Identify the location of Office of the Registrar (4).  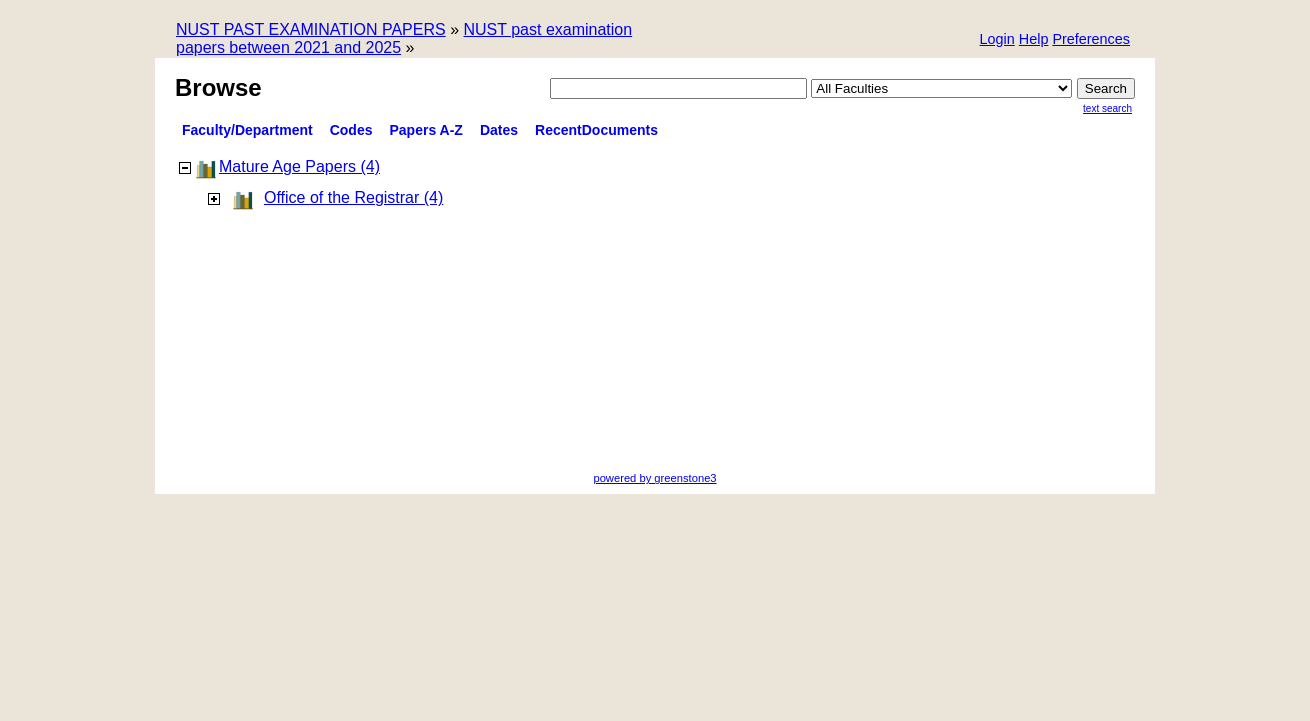
(353, 197).